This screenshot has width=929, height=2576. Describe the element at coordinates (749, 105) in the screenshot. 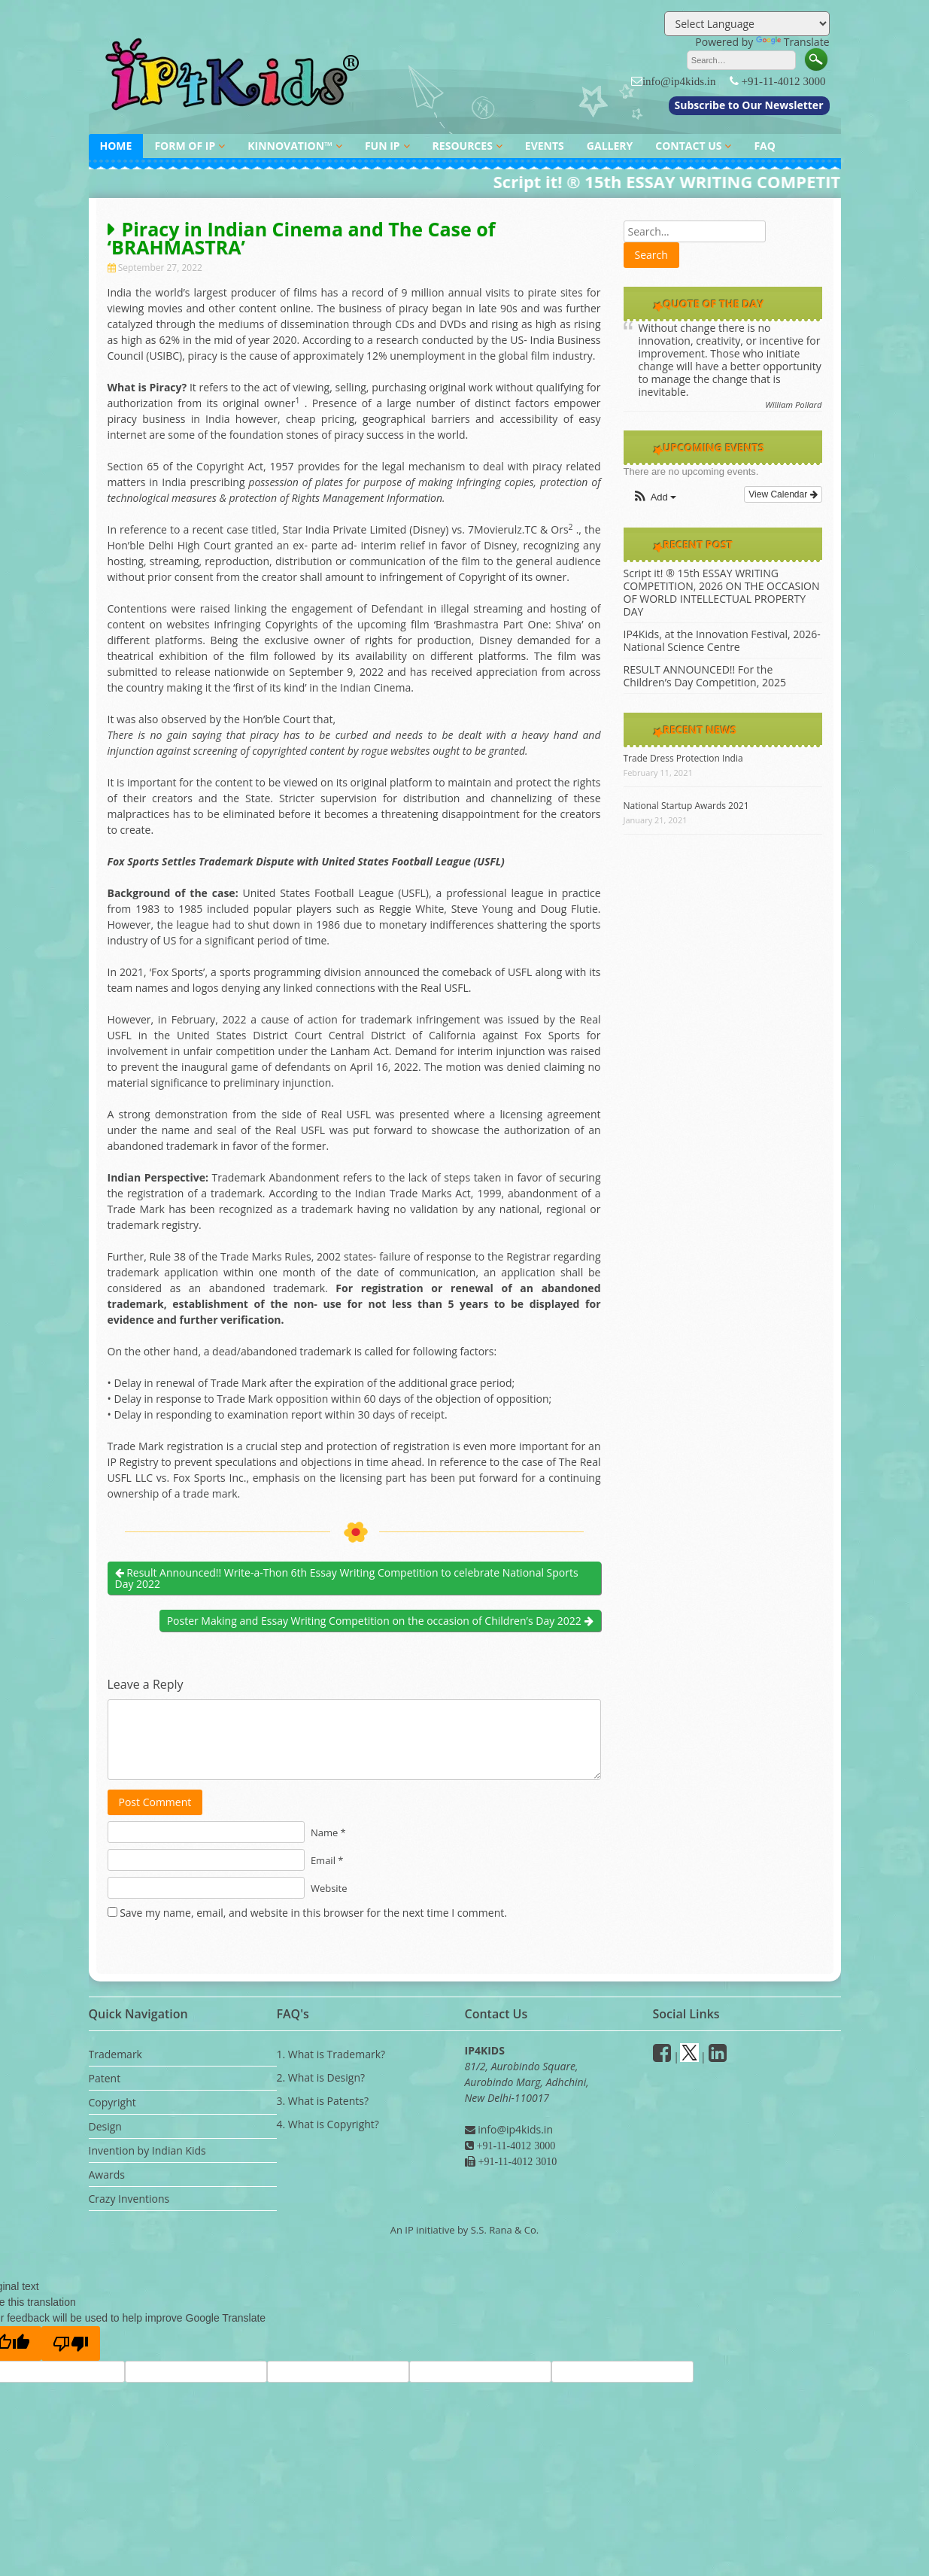

I see `Subscribe to Our Newsletter` at that location.